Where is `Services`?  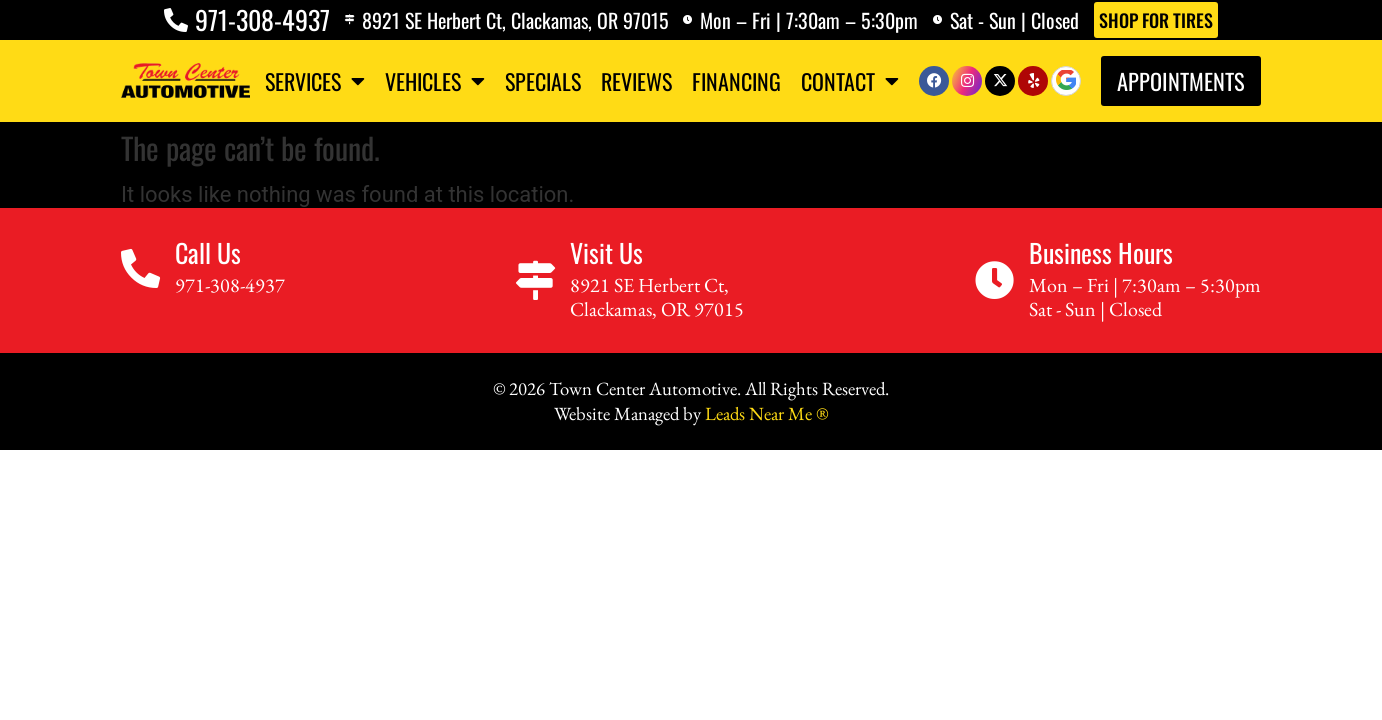
Services is located at coordinates (315, 81).